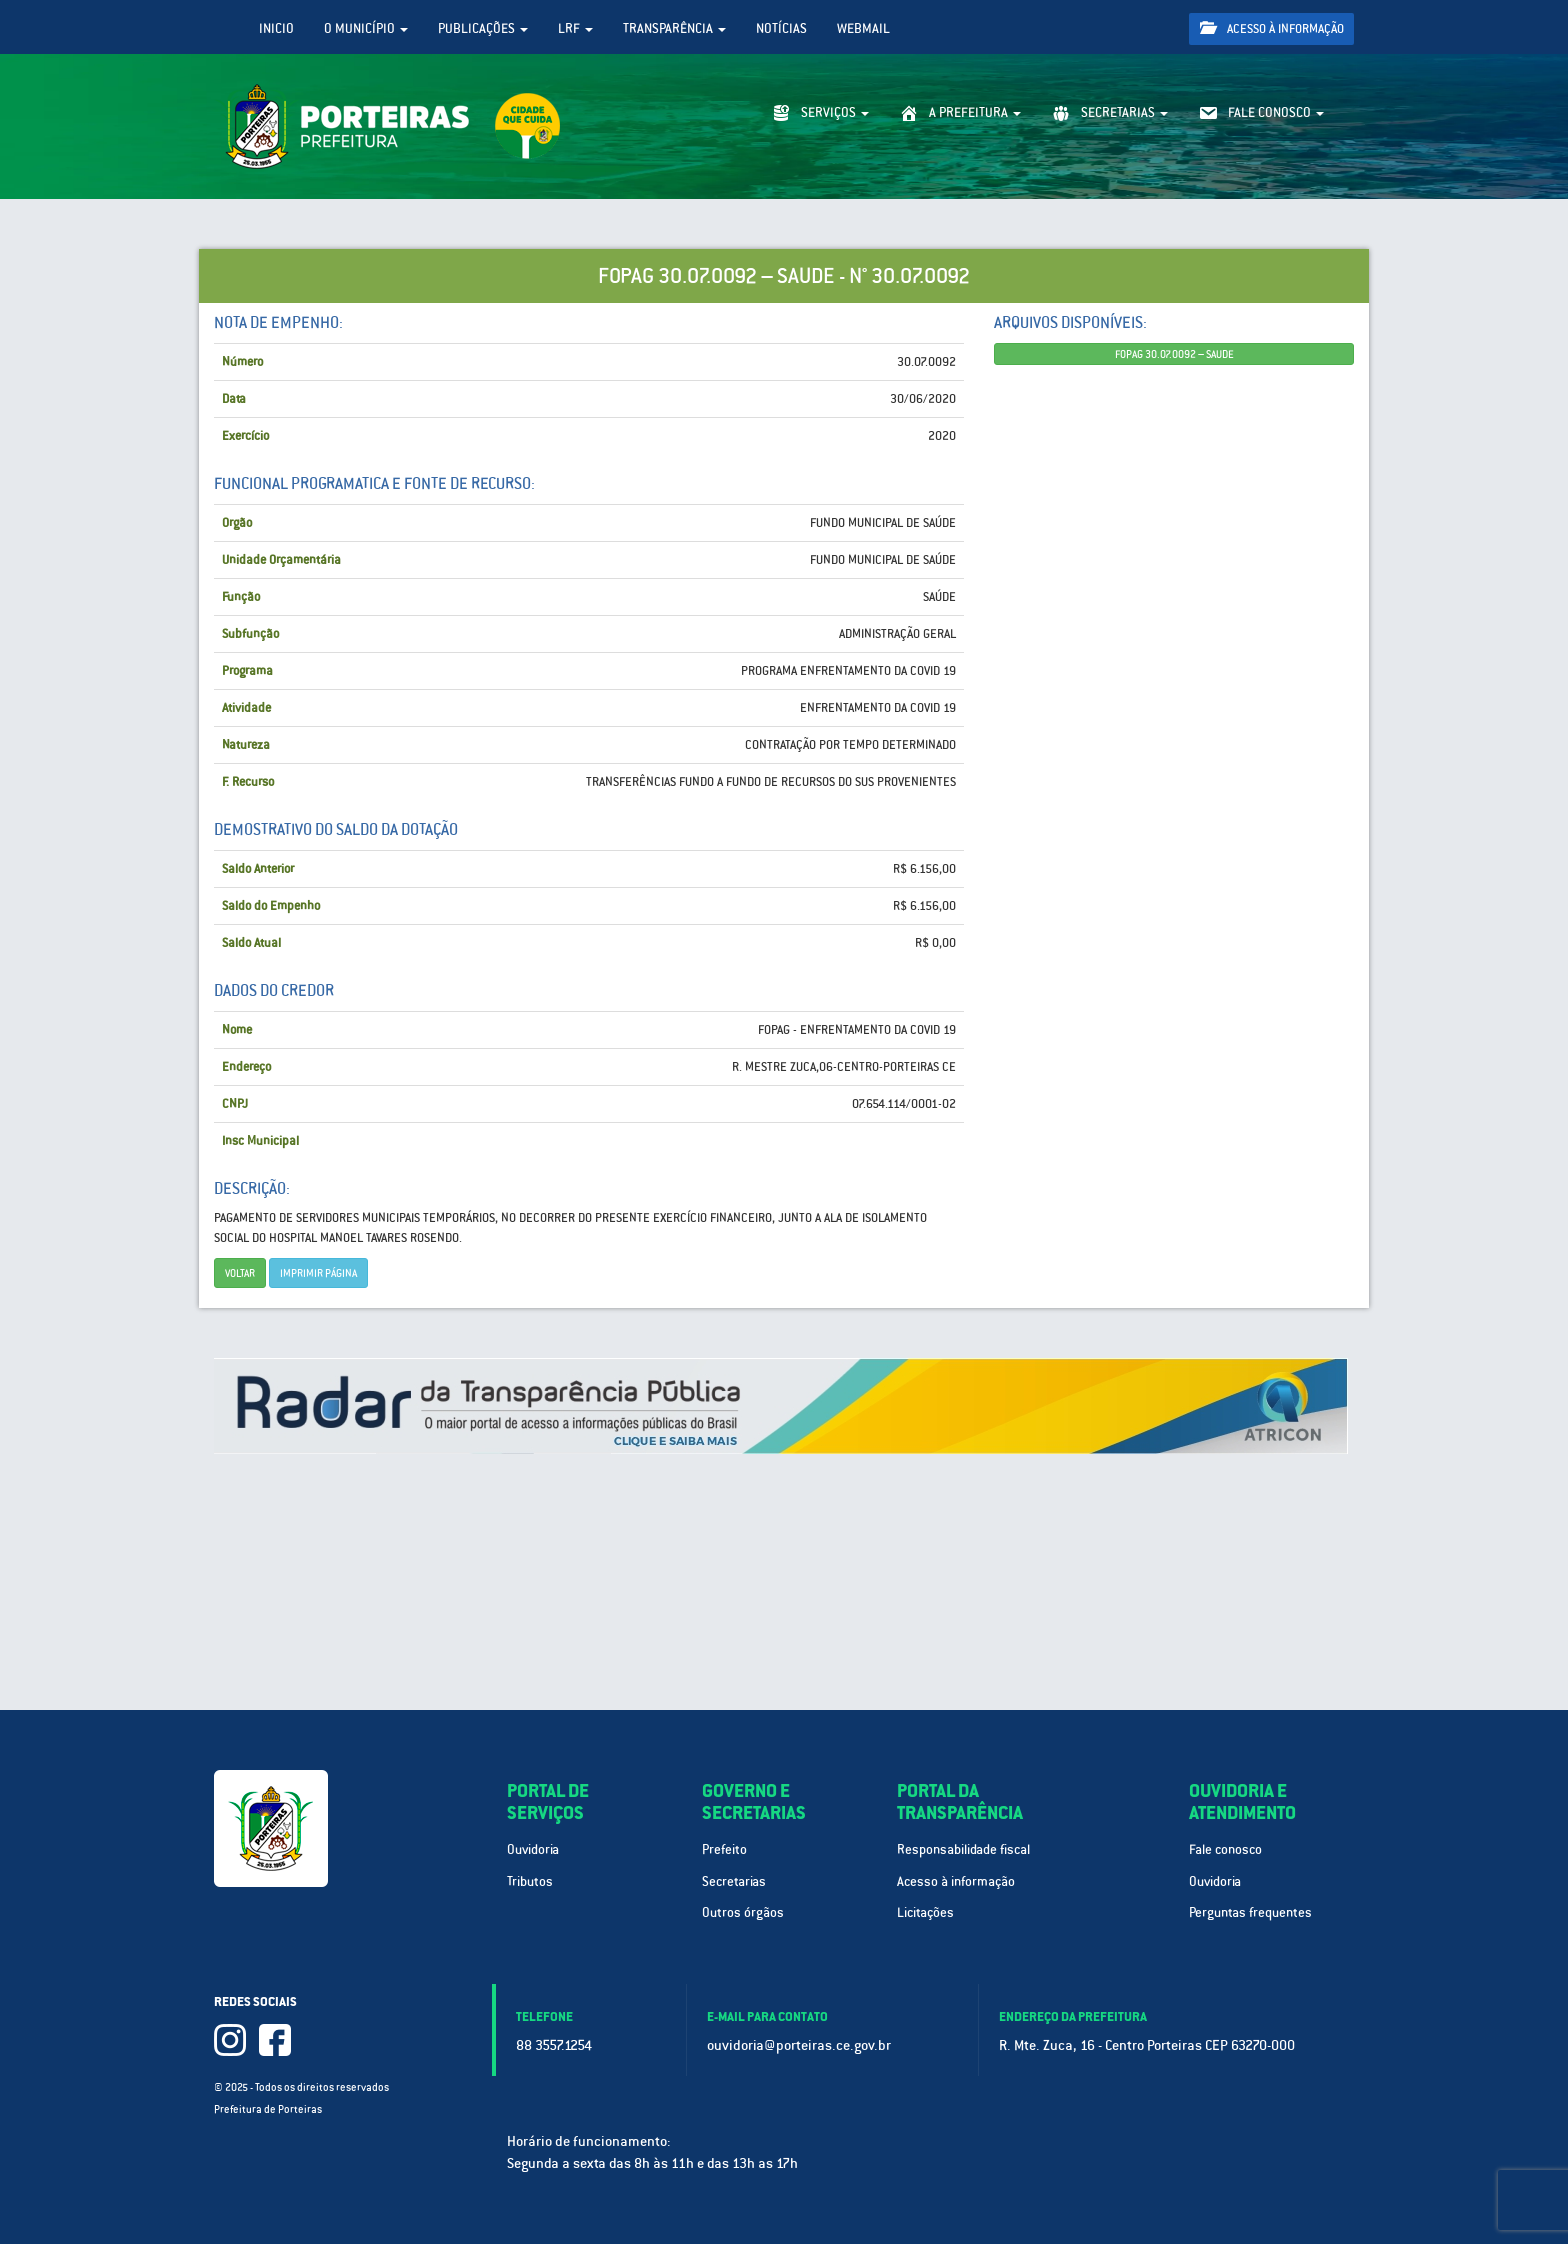  Describe the element at coordinates (863, 28) in the screenshot. I see `WebMail` at that location.